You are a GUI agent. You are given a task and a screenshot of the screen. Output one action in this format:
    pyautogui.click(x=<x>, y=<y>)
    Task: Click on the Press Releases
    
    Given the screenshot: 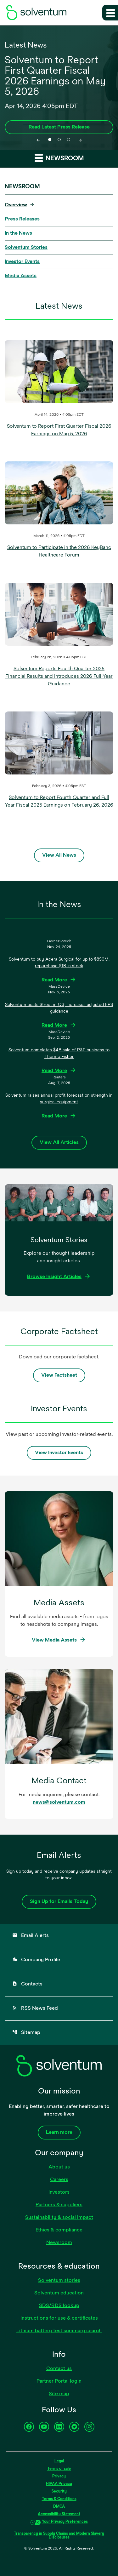 What is the action you would take?
    pyautogui.click(x=22, y=219)
    